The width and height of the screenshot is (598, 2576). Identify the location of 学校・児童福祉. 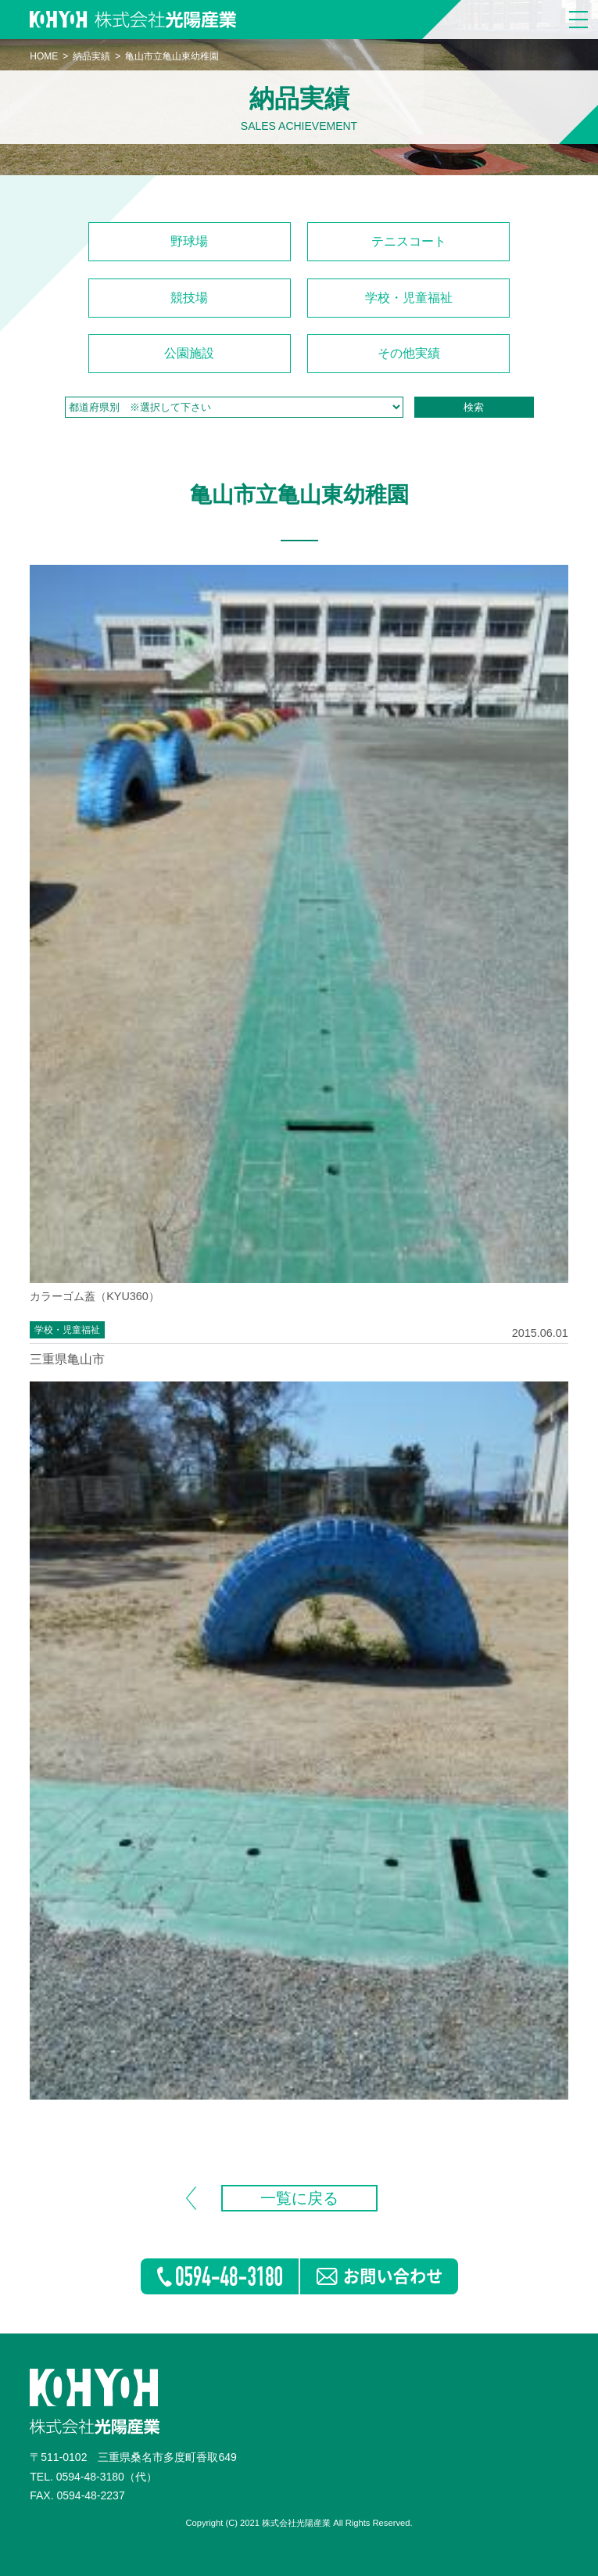
(409, 297).